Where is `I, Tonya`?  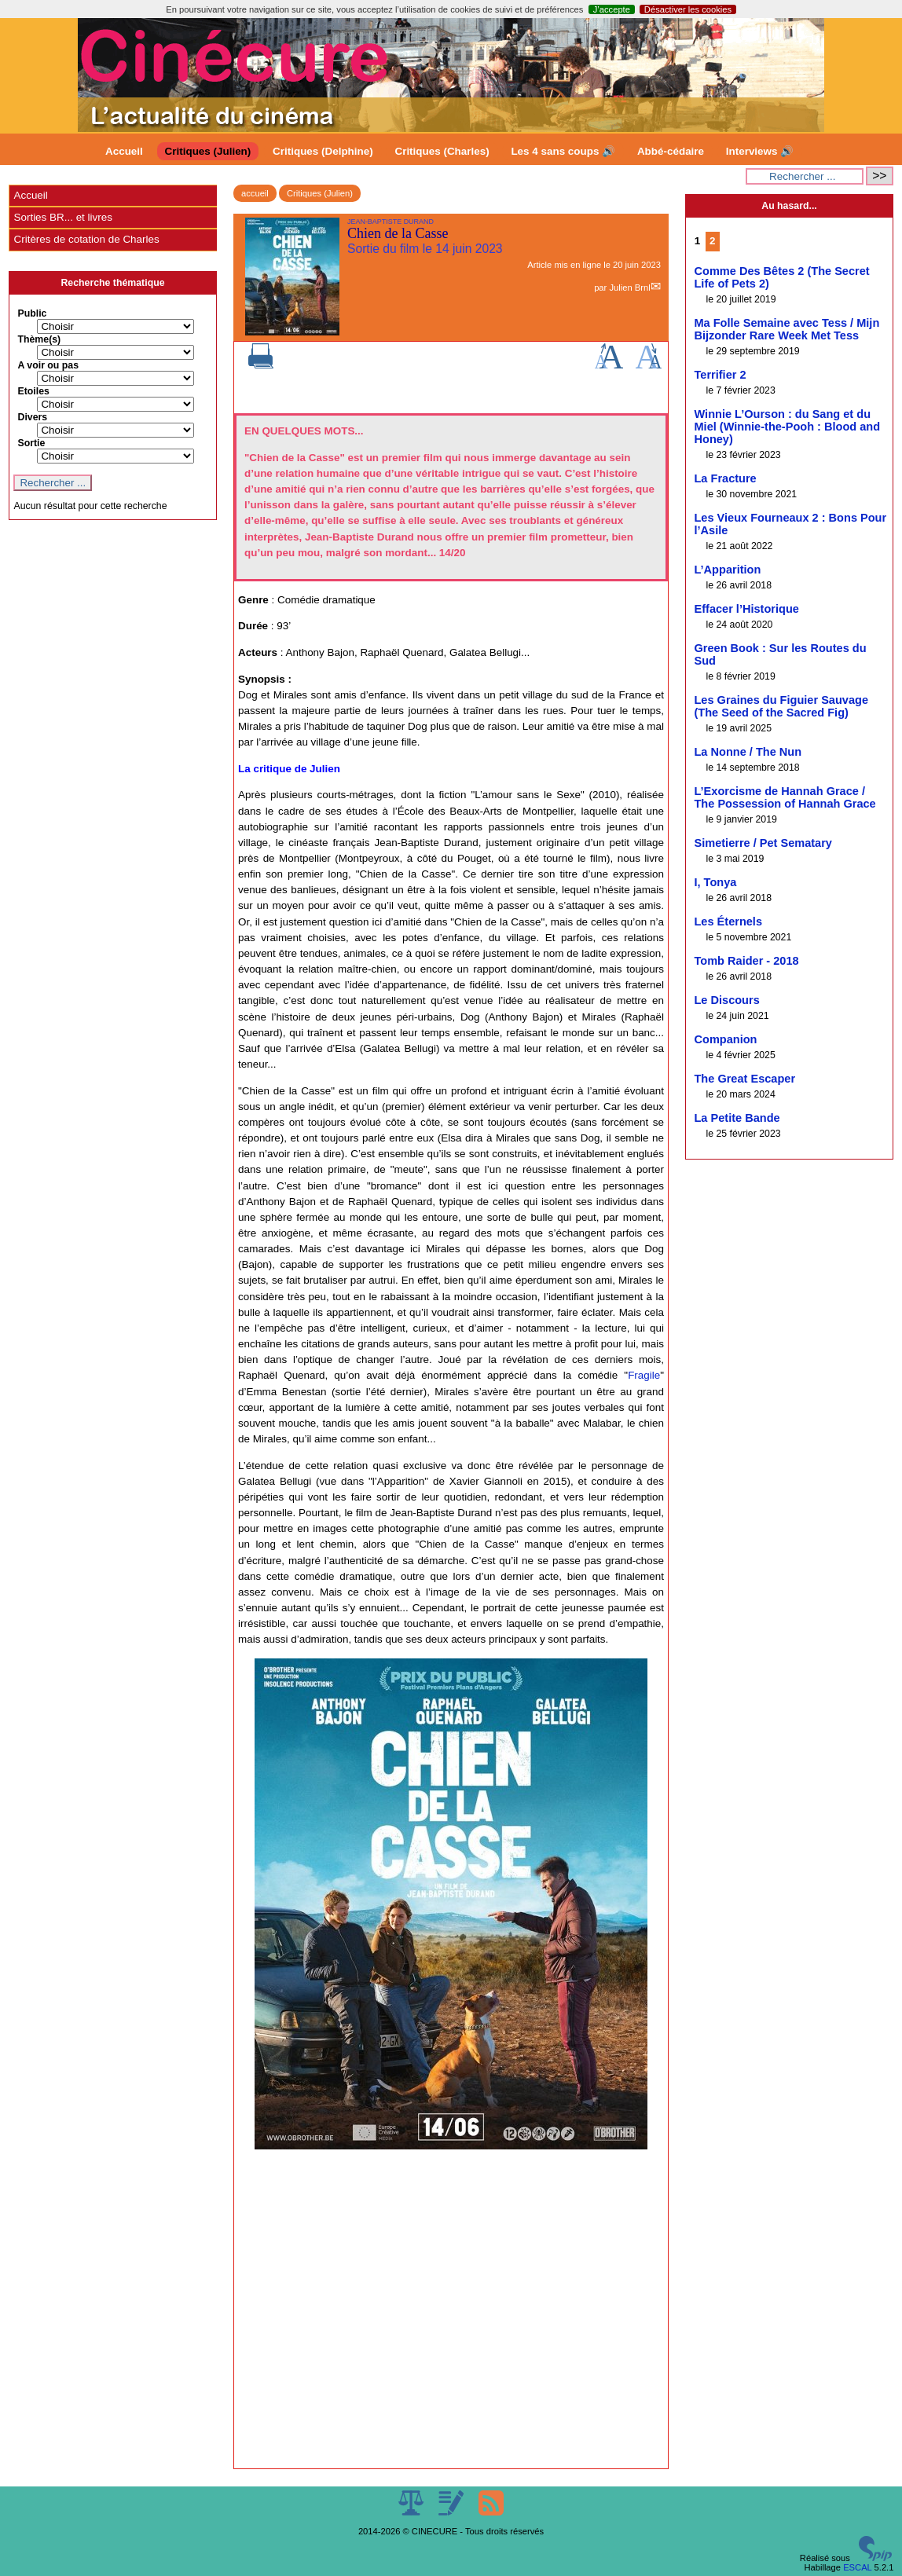
I, Tonya is located at coordinates (715, 882).